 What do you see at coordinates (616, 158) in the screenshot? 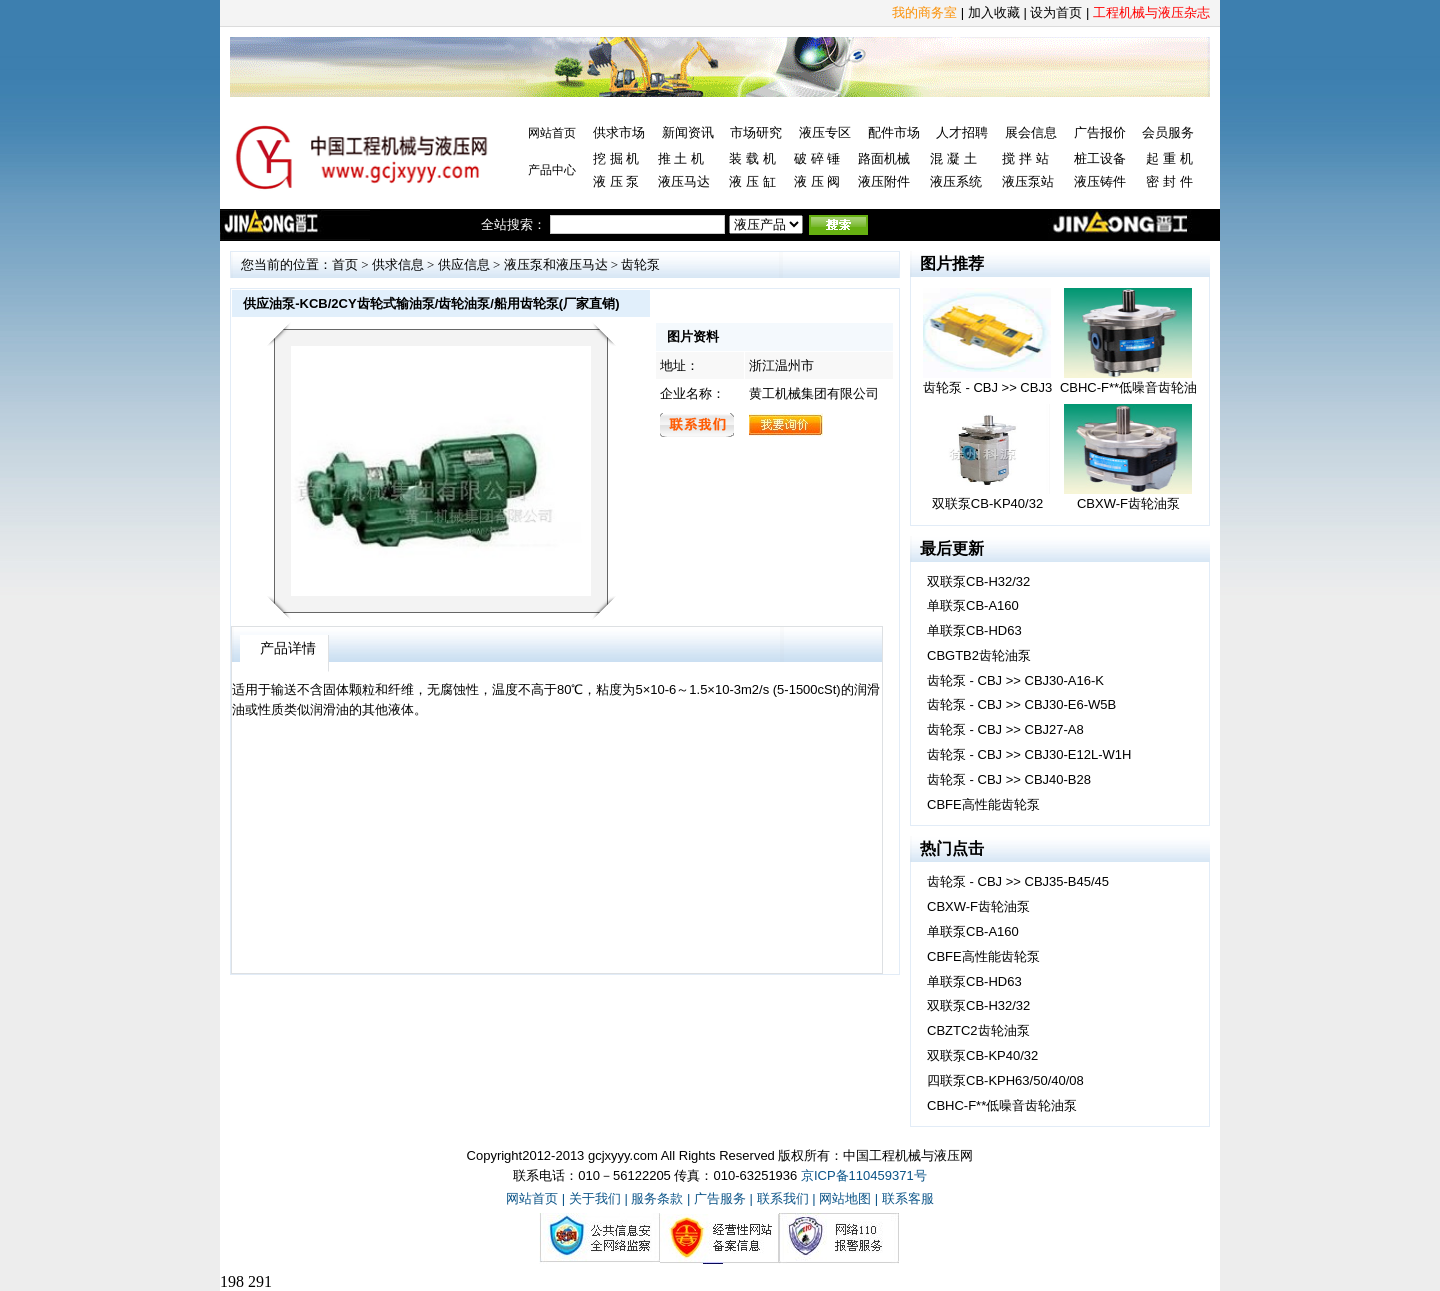
I see `挖 掘 机` at bounding box center [616, 158].